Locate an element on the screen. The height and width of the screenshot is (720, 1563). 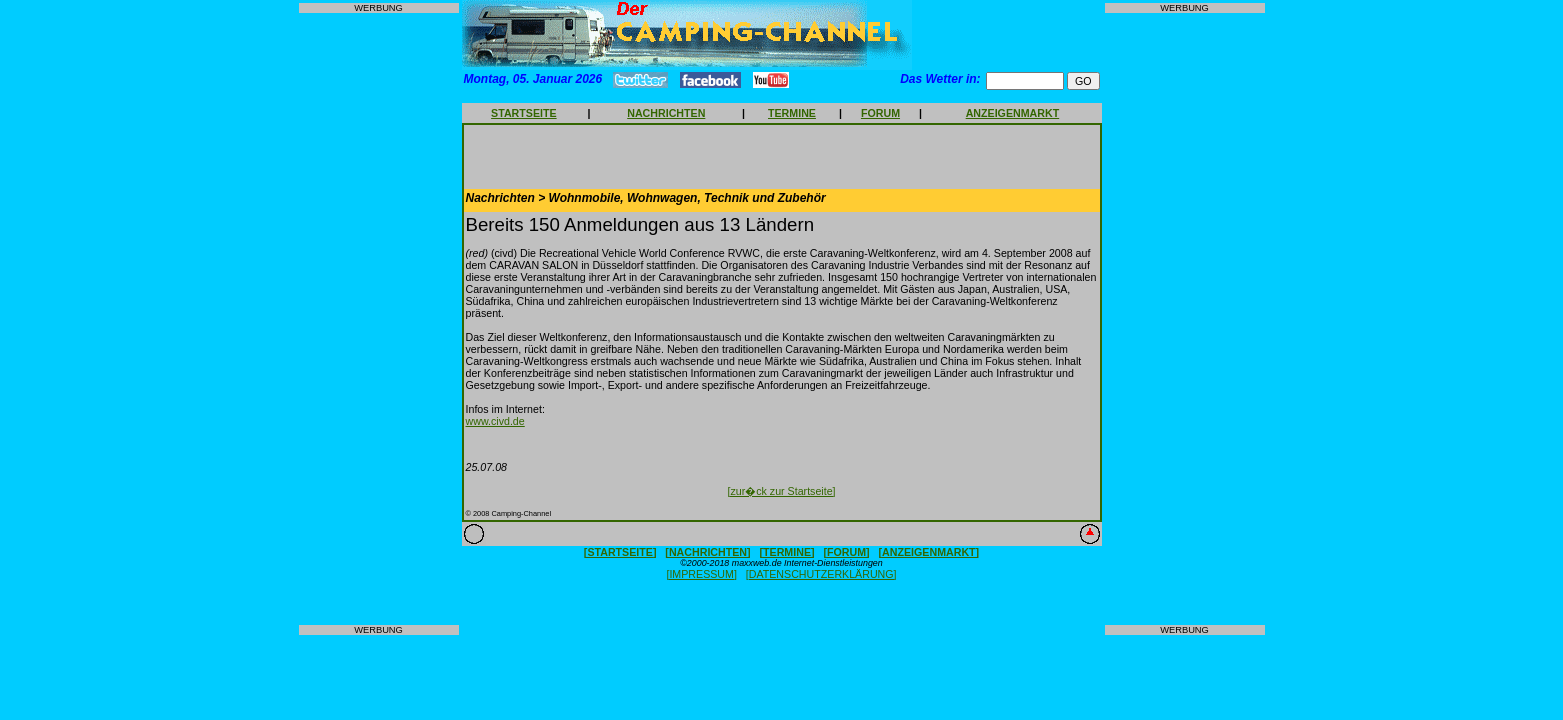
[zur�ck zur Startseite] is located at coordinates (781, 491).